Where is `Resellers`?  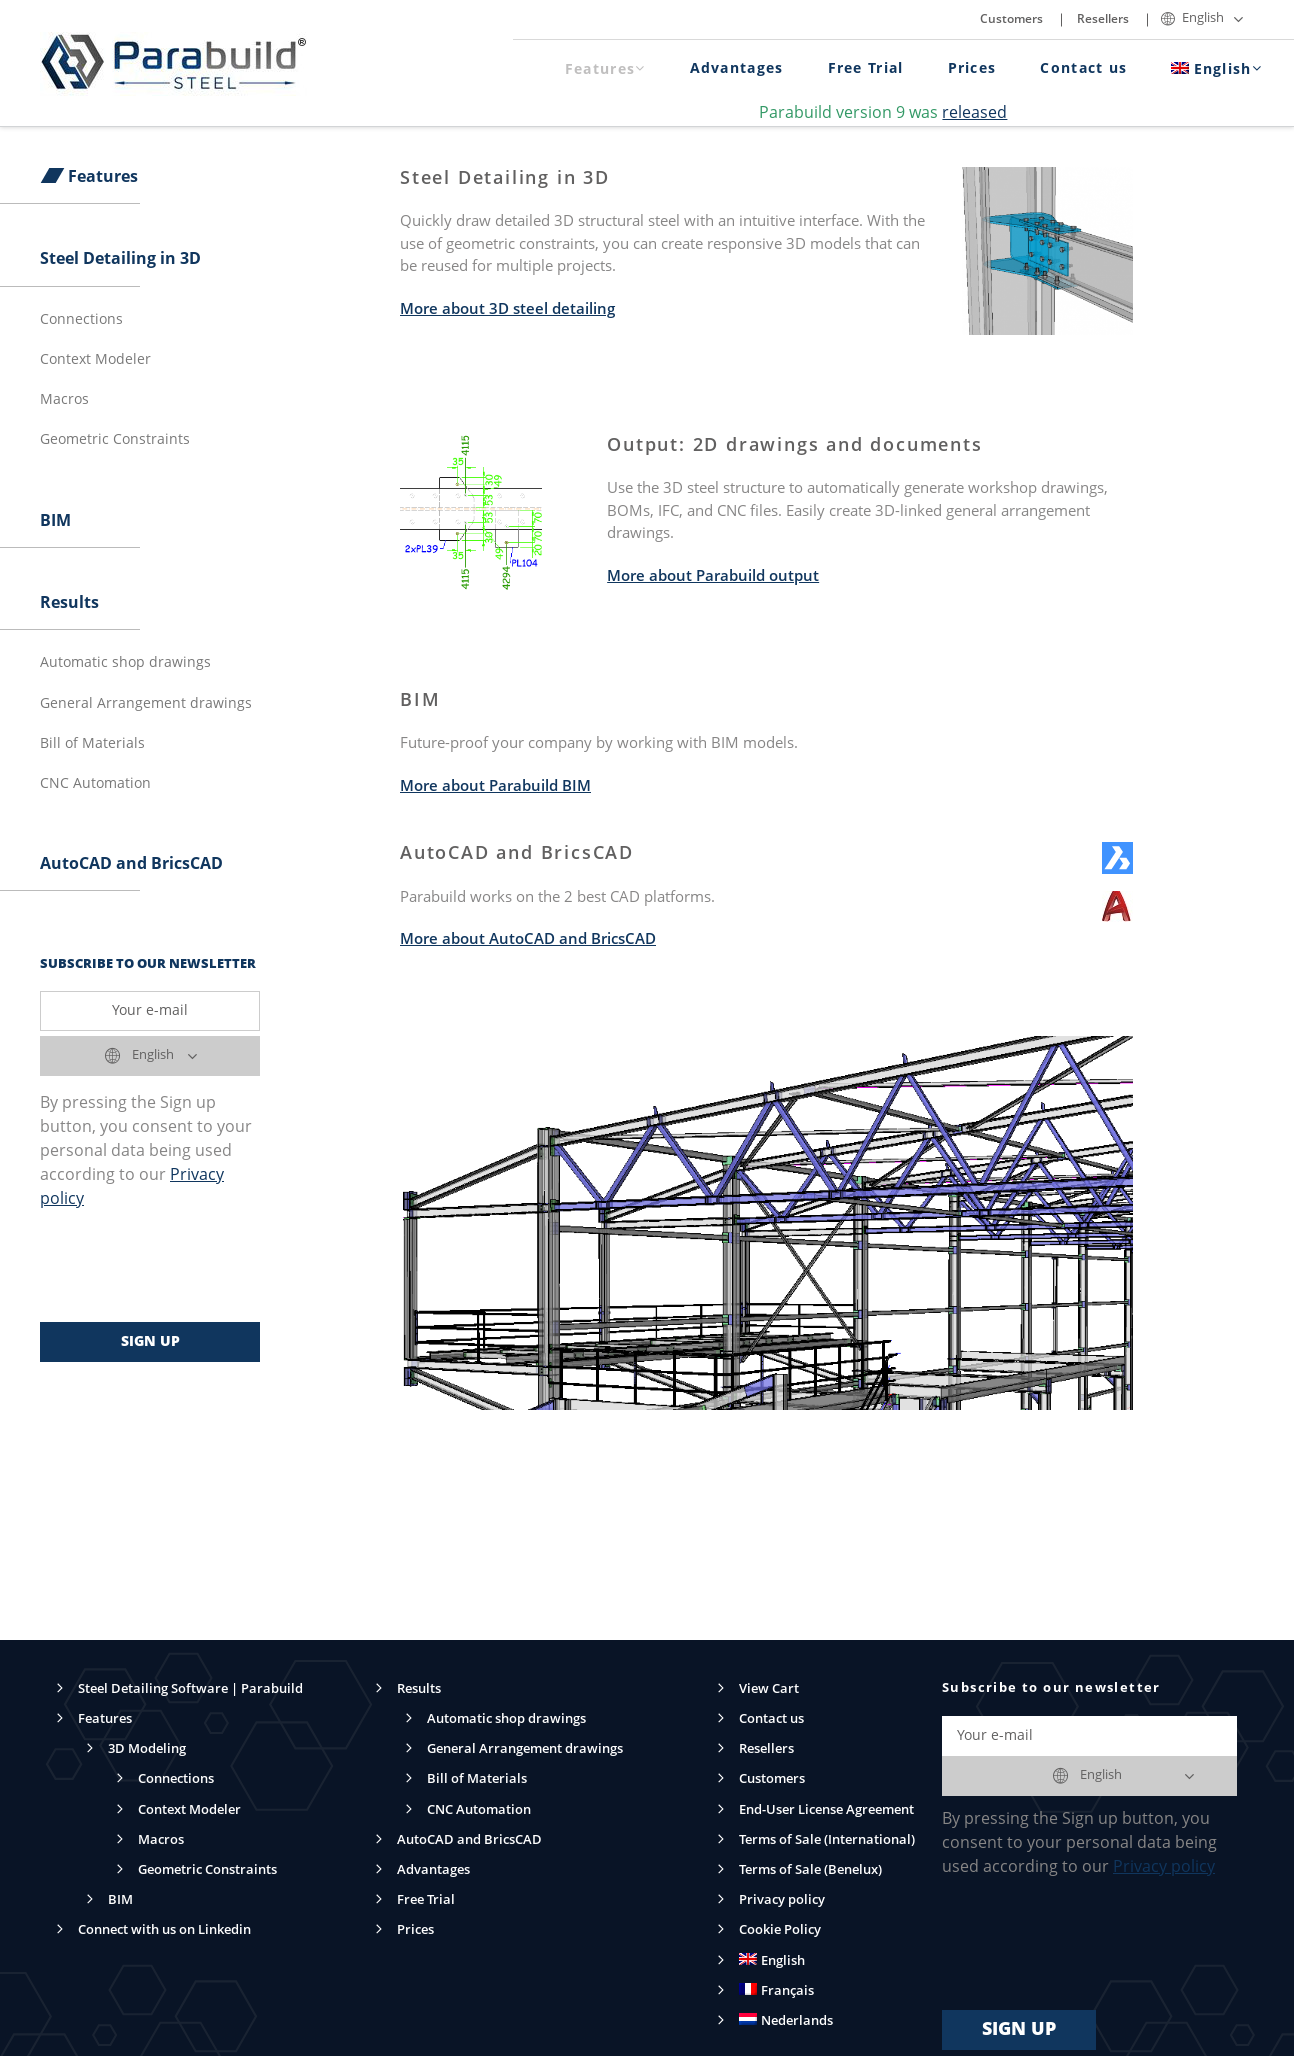 Resellers is located at coordinates (1103, 20).